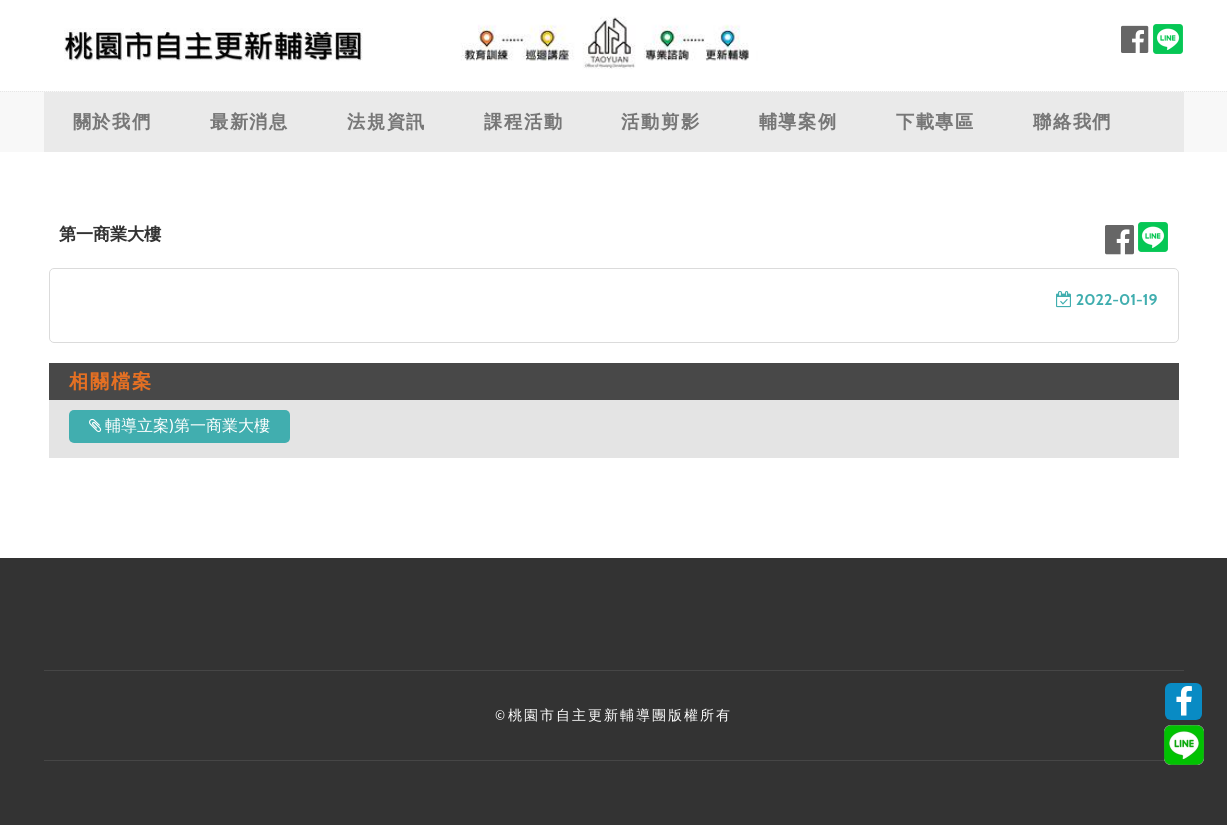  Describe the element at coordinates (386, 122) in the screenshot. I see `法規資訊` at that location.